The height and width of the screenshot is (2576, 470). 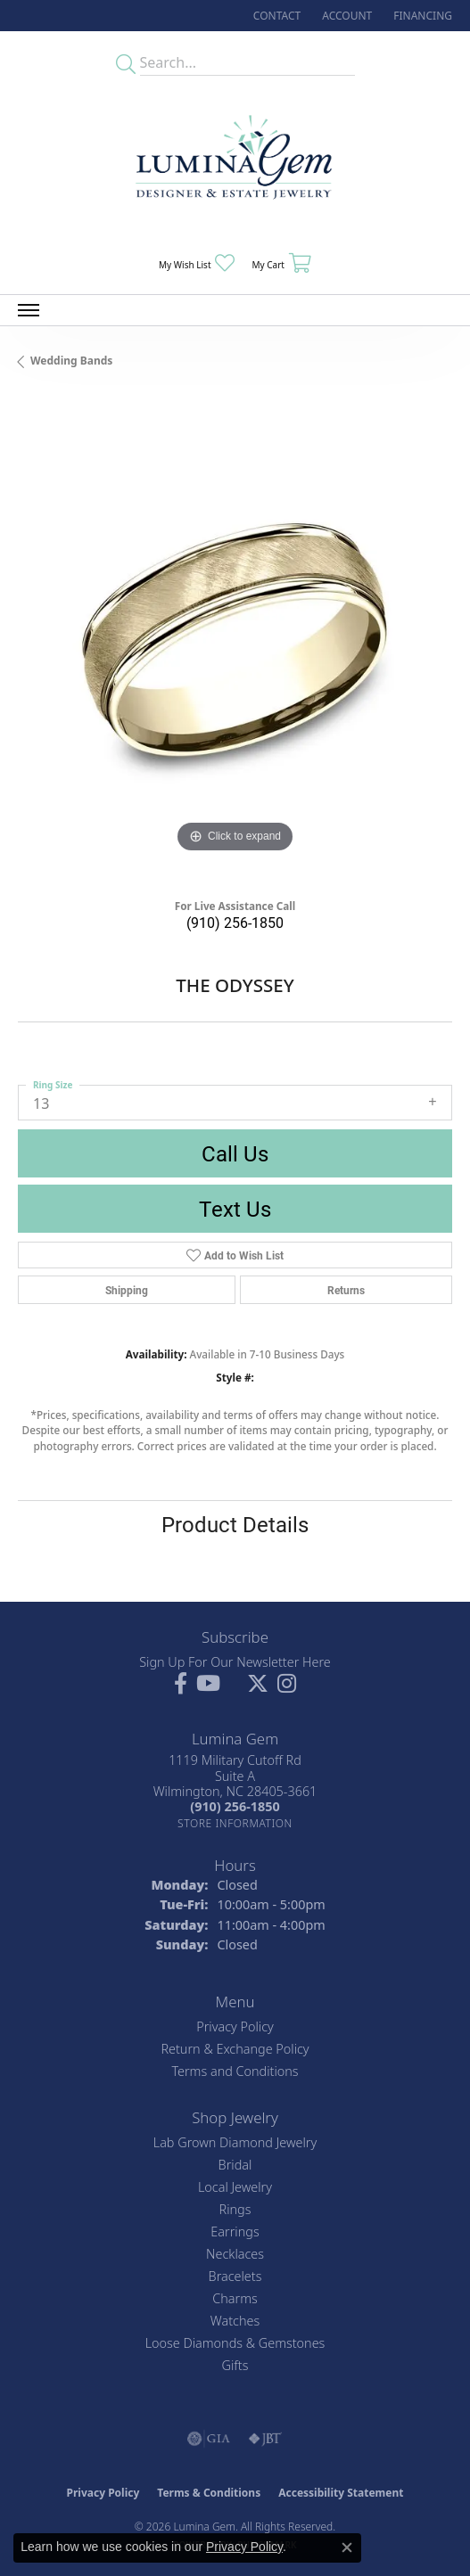 I want to click on Product Details, so click(x=235, y=1524).